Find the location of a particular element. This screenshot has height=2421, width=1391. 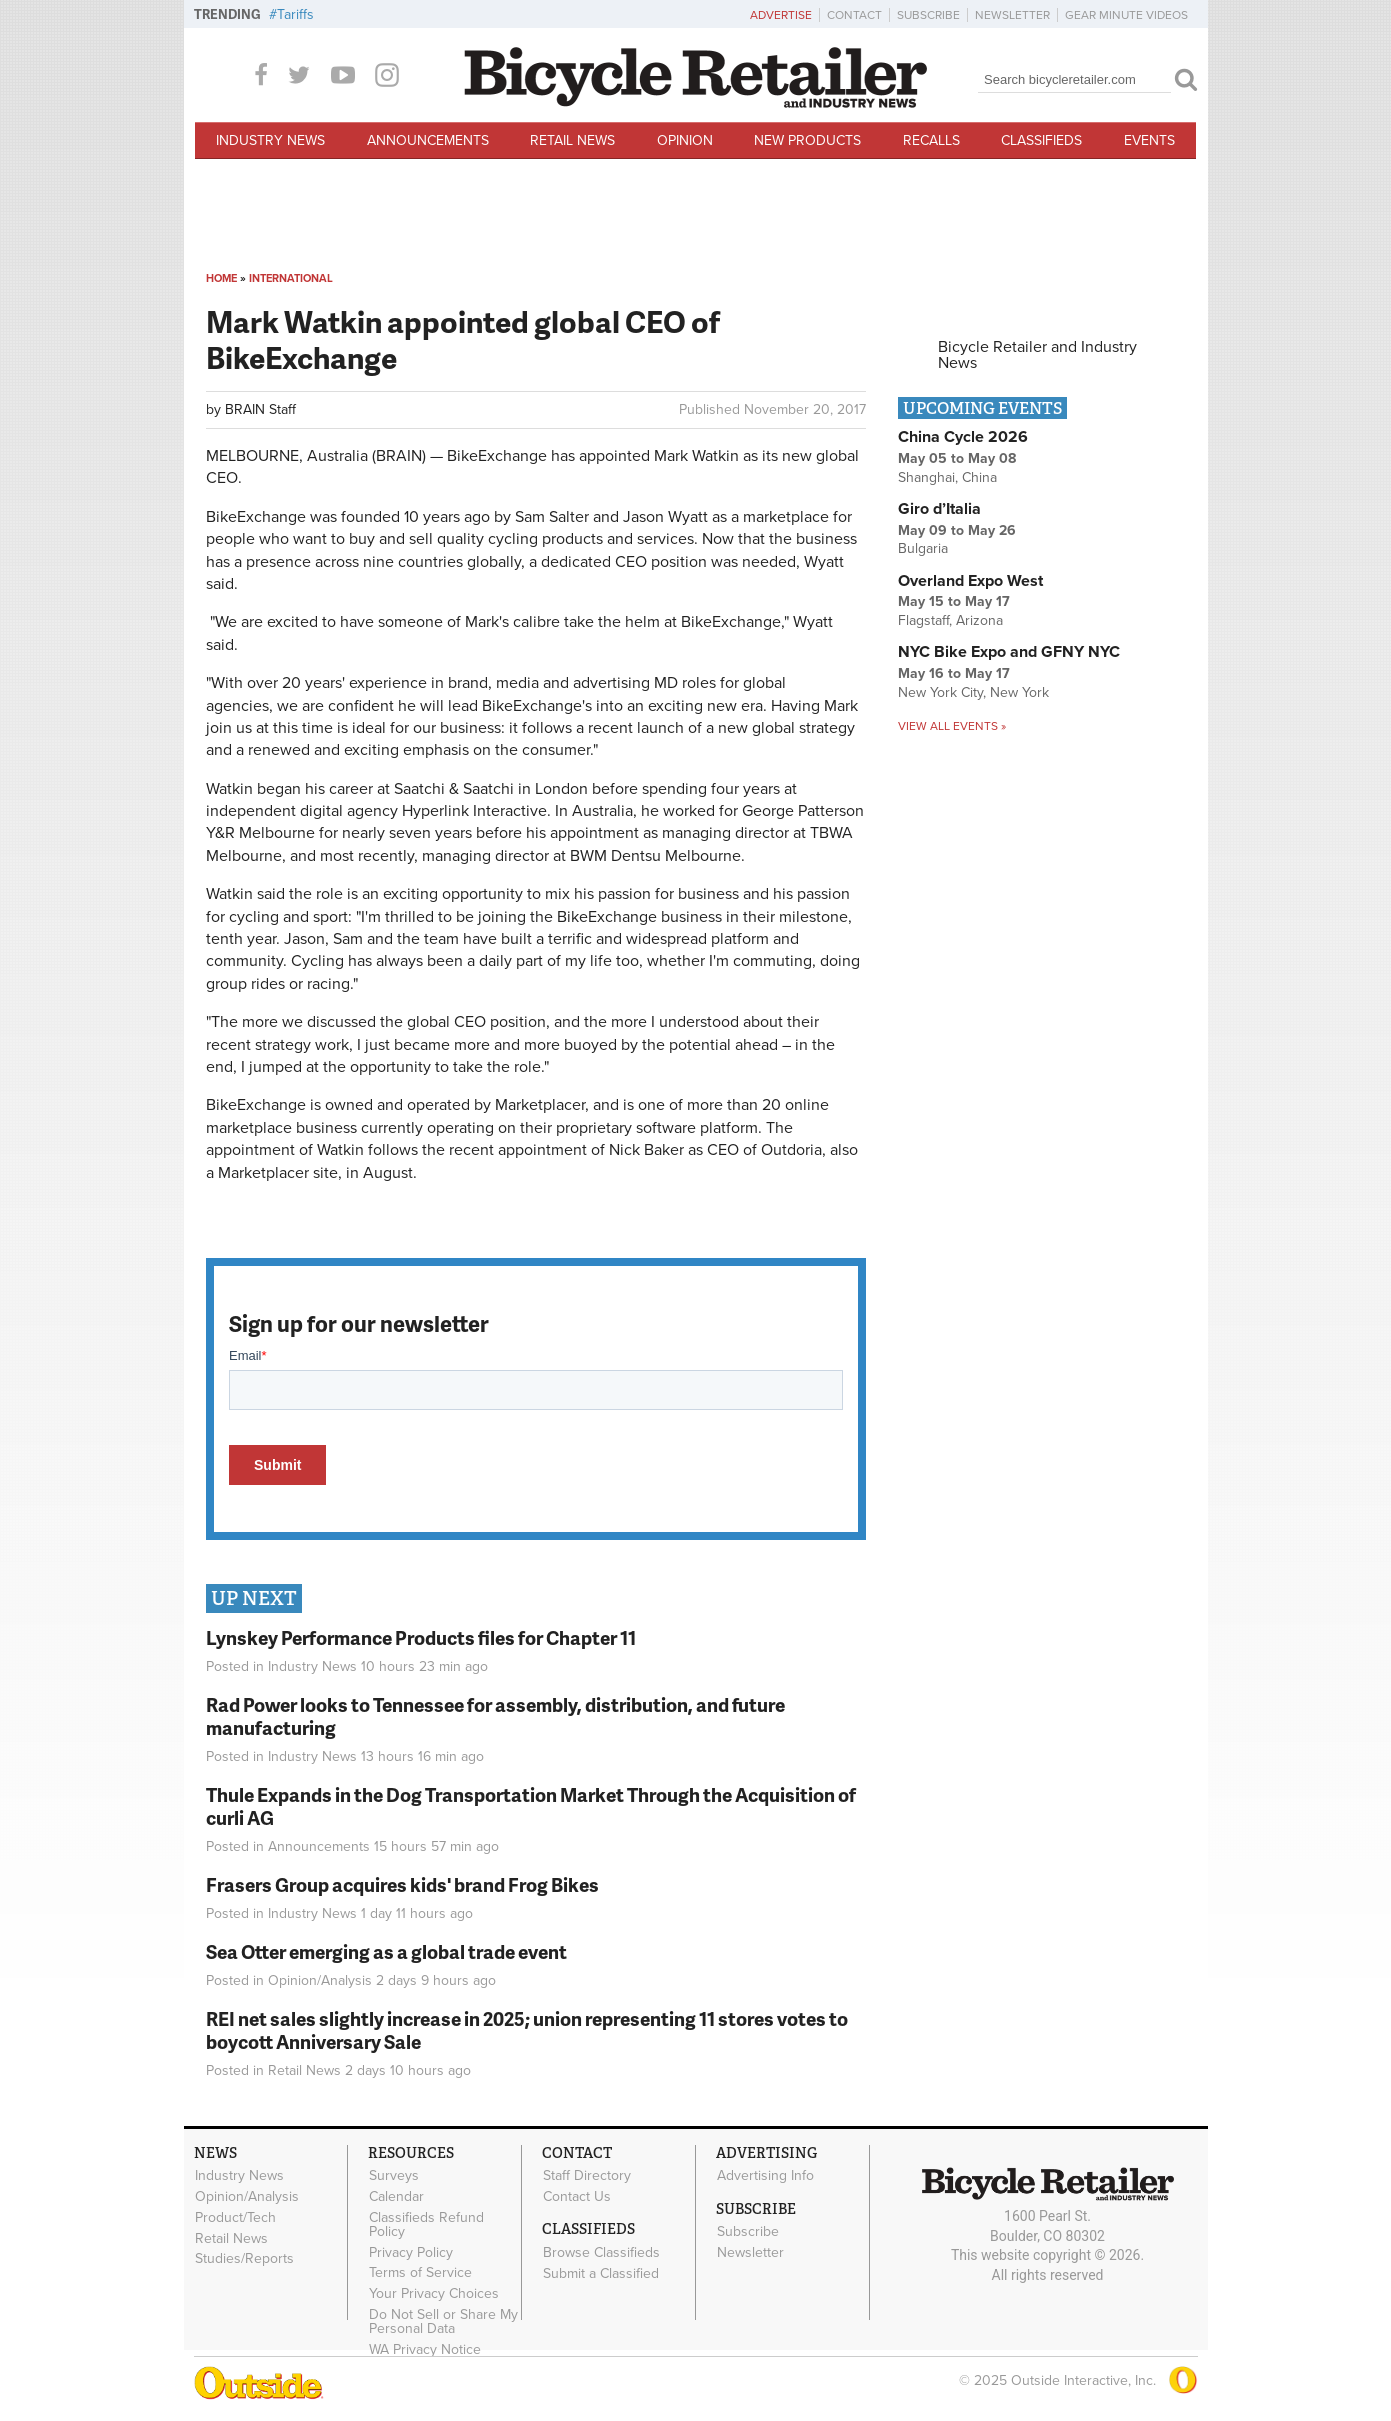

New Products is located at coordinates (807, 140).